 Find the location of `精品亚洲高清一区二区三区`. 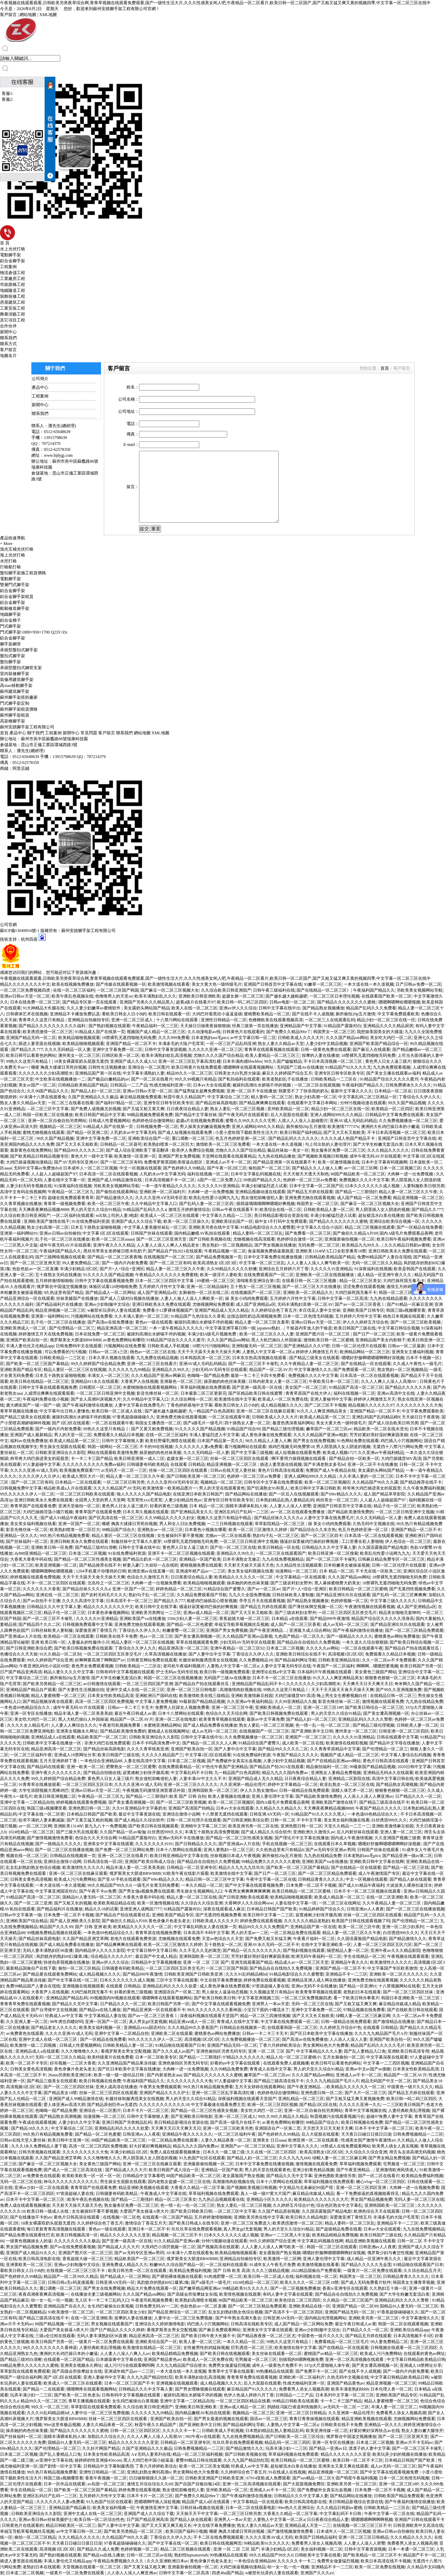

精品亚洲高清一区二区三区 is located at coordinates (122, 1328).